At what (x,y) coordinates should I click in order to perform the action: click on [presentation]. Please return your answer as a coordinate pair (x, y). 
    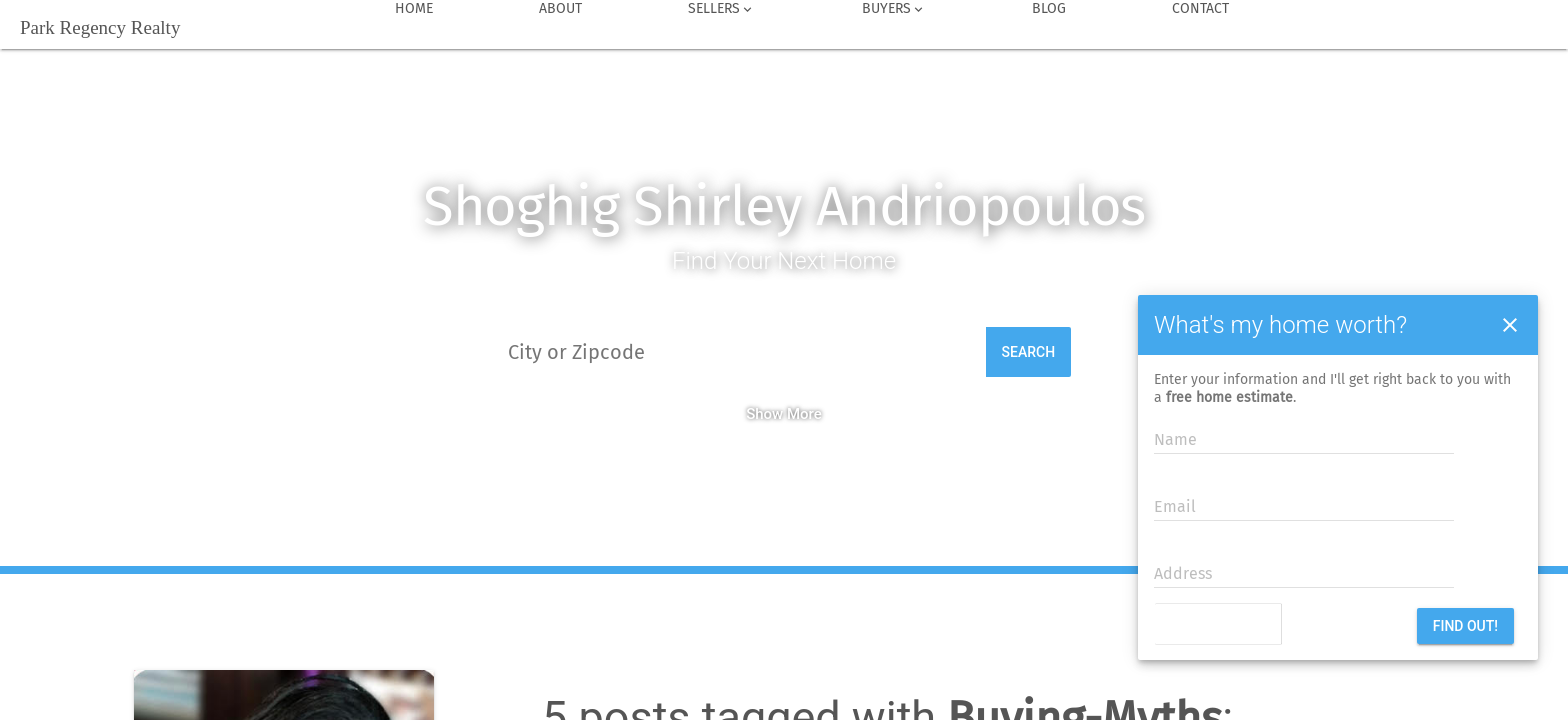
    Looking at the image, I should click on (1276, 626).